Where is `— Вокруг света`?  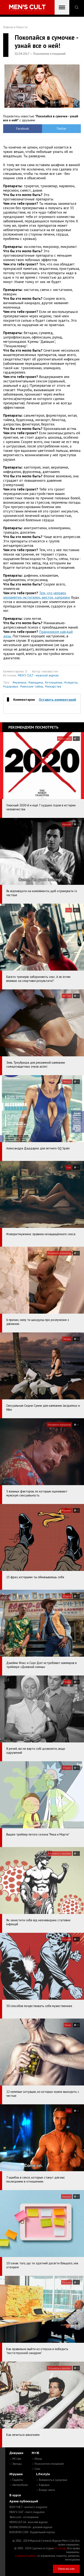 — Вокруг света is located at coordinates (45, 2490).